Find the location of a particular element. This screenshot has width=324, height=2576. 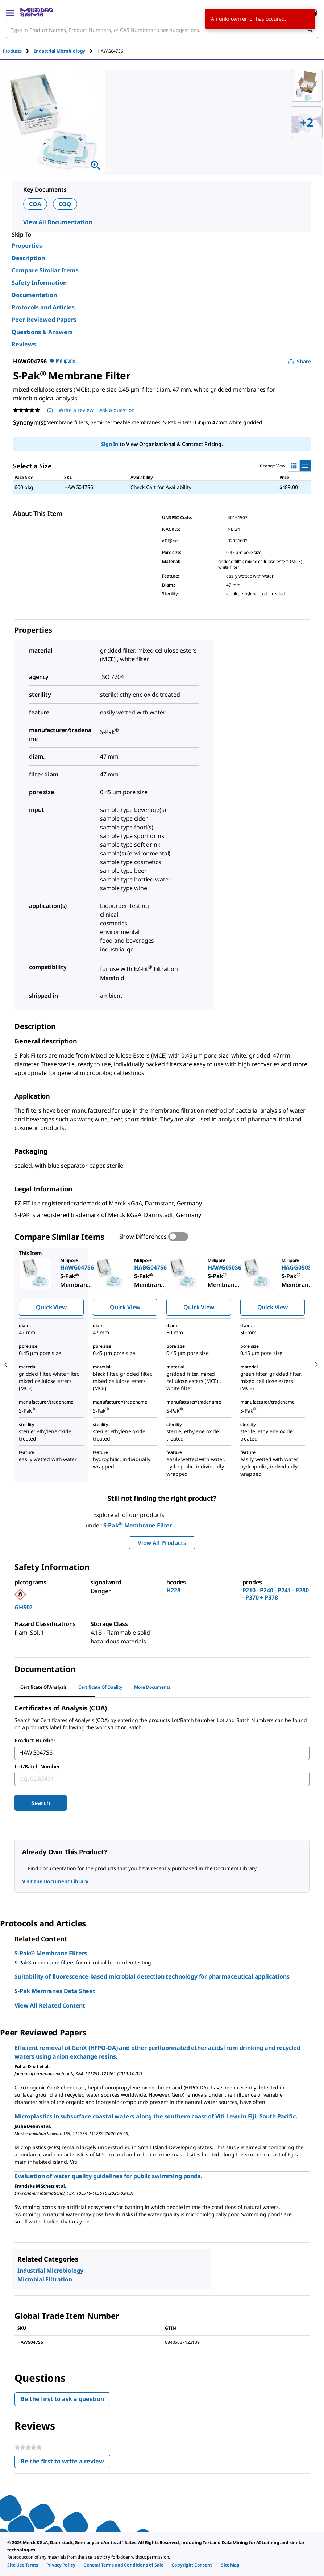

View All Related Content is located at coordinates (49, 2005).